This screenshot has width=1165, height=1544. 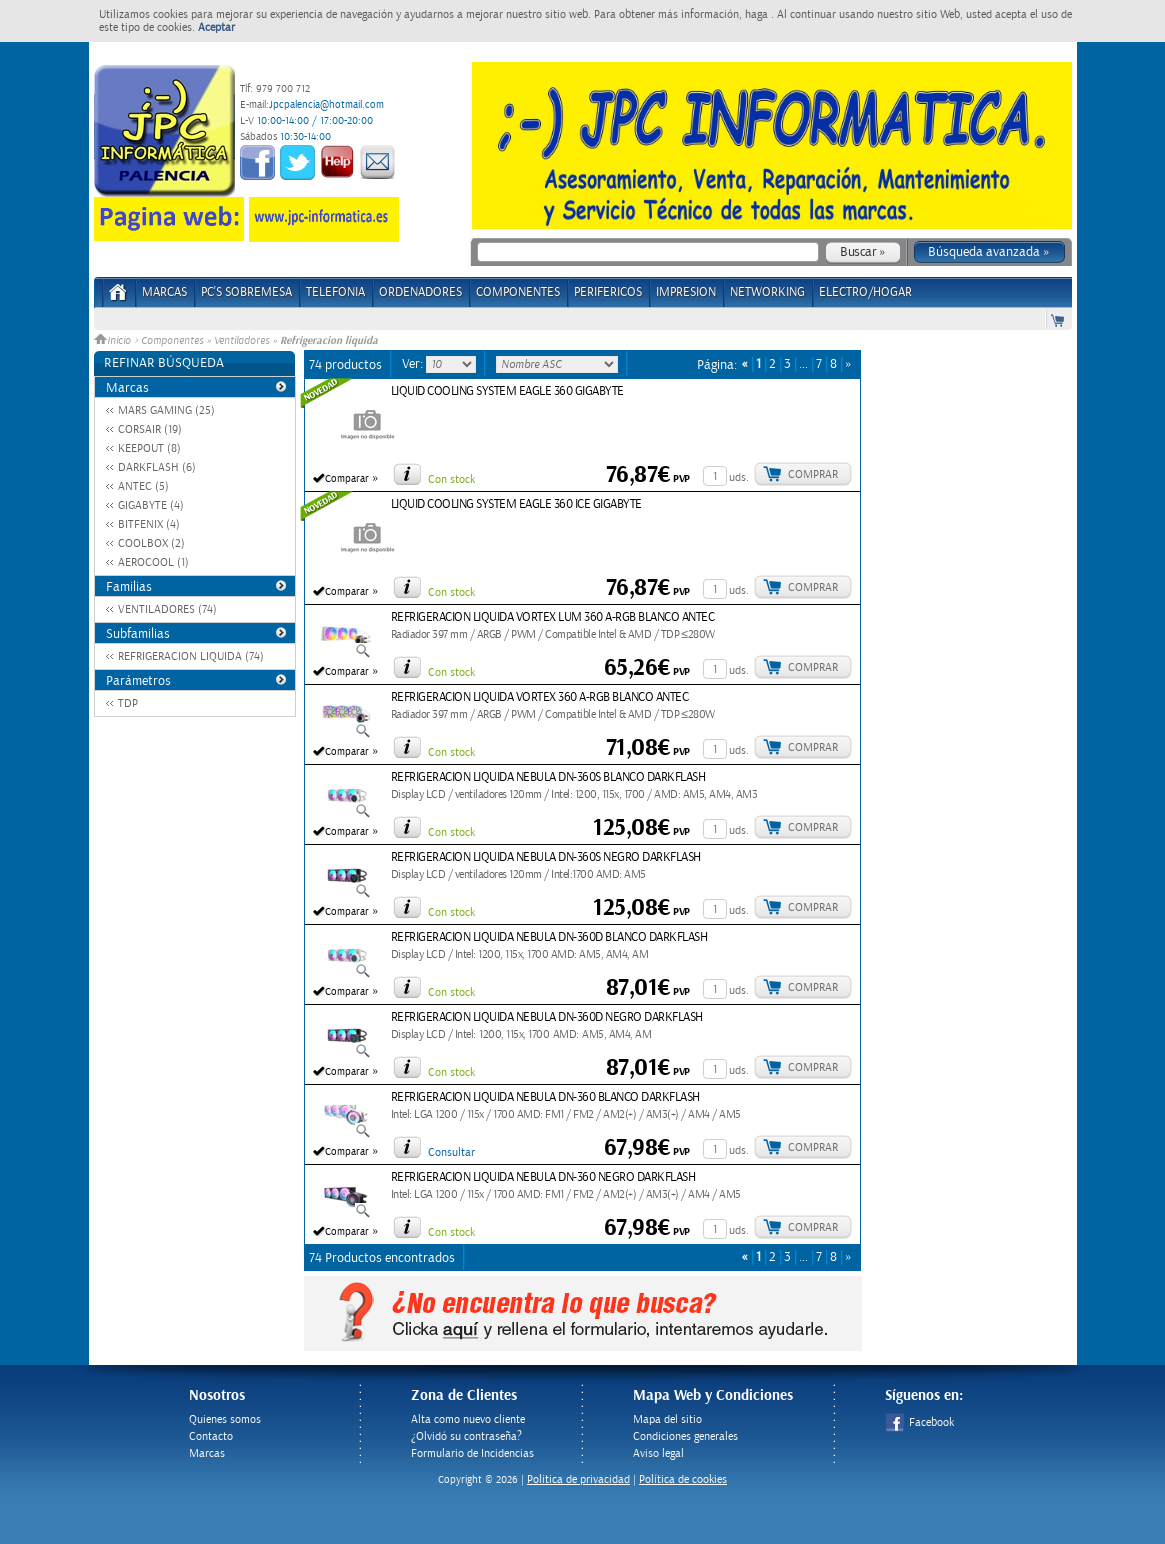 I want to click on GIGABYTE (4), so click(x=151, y=505).